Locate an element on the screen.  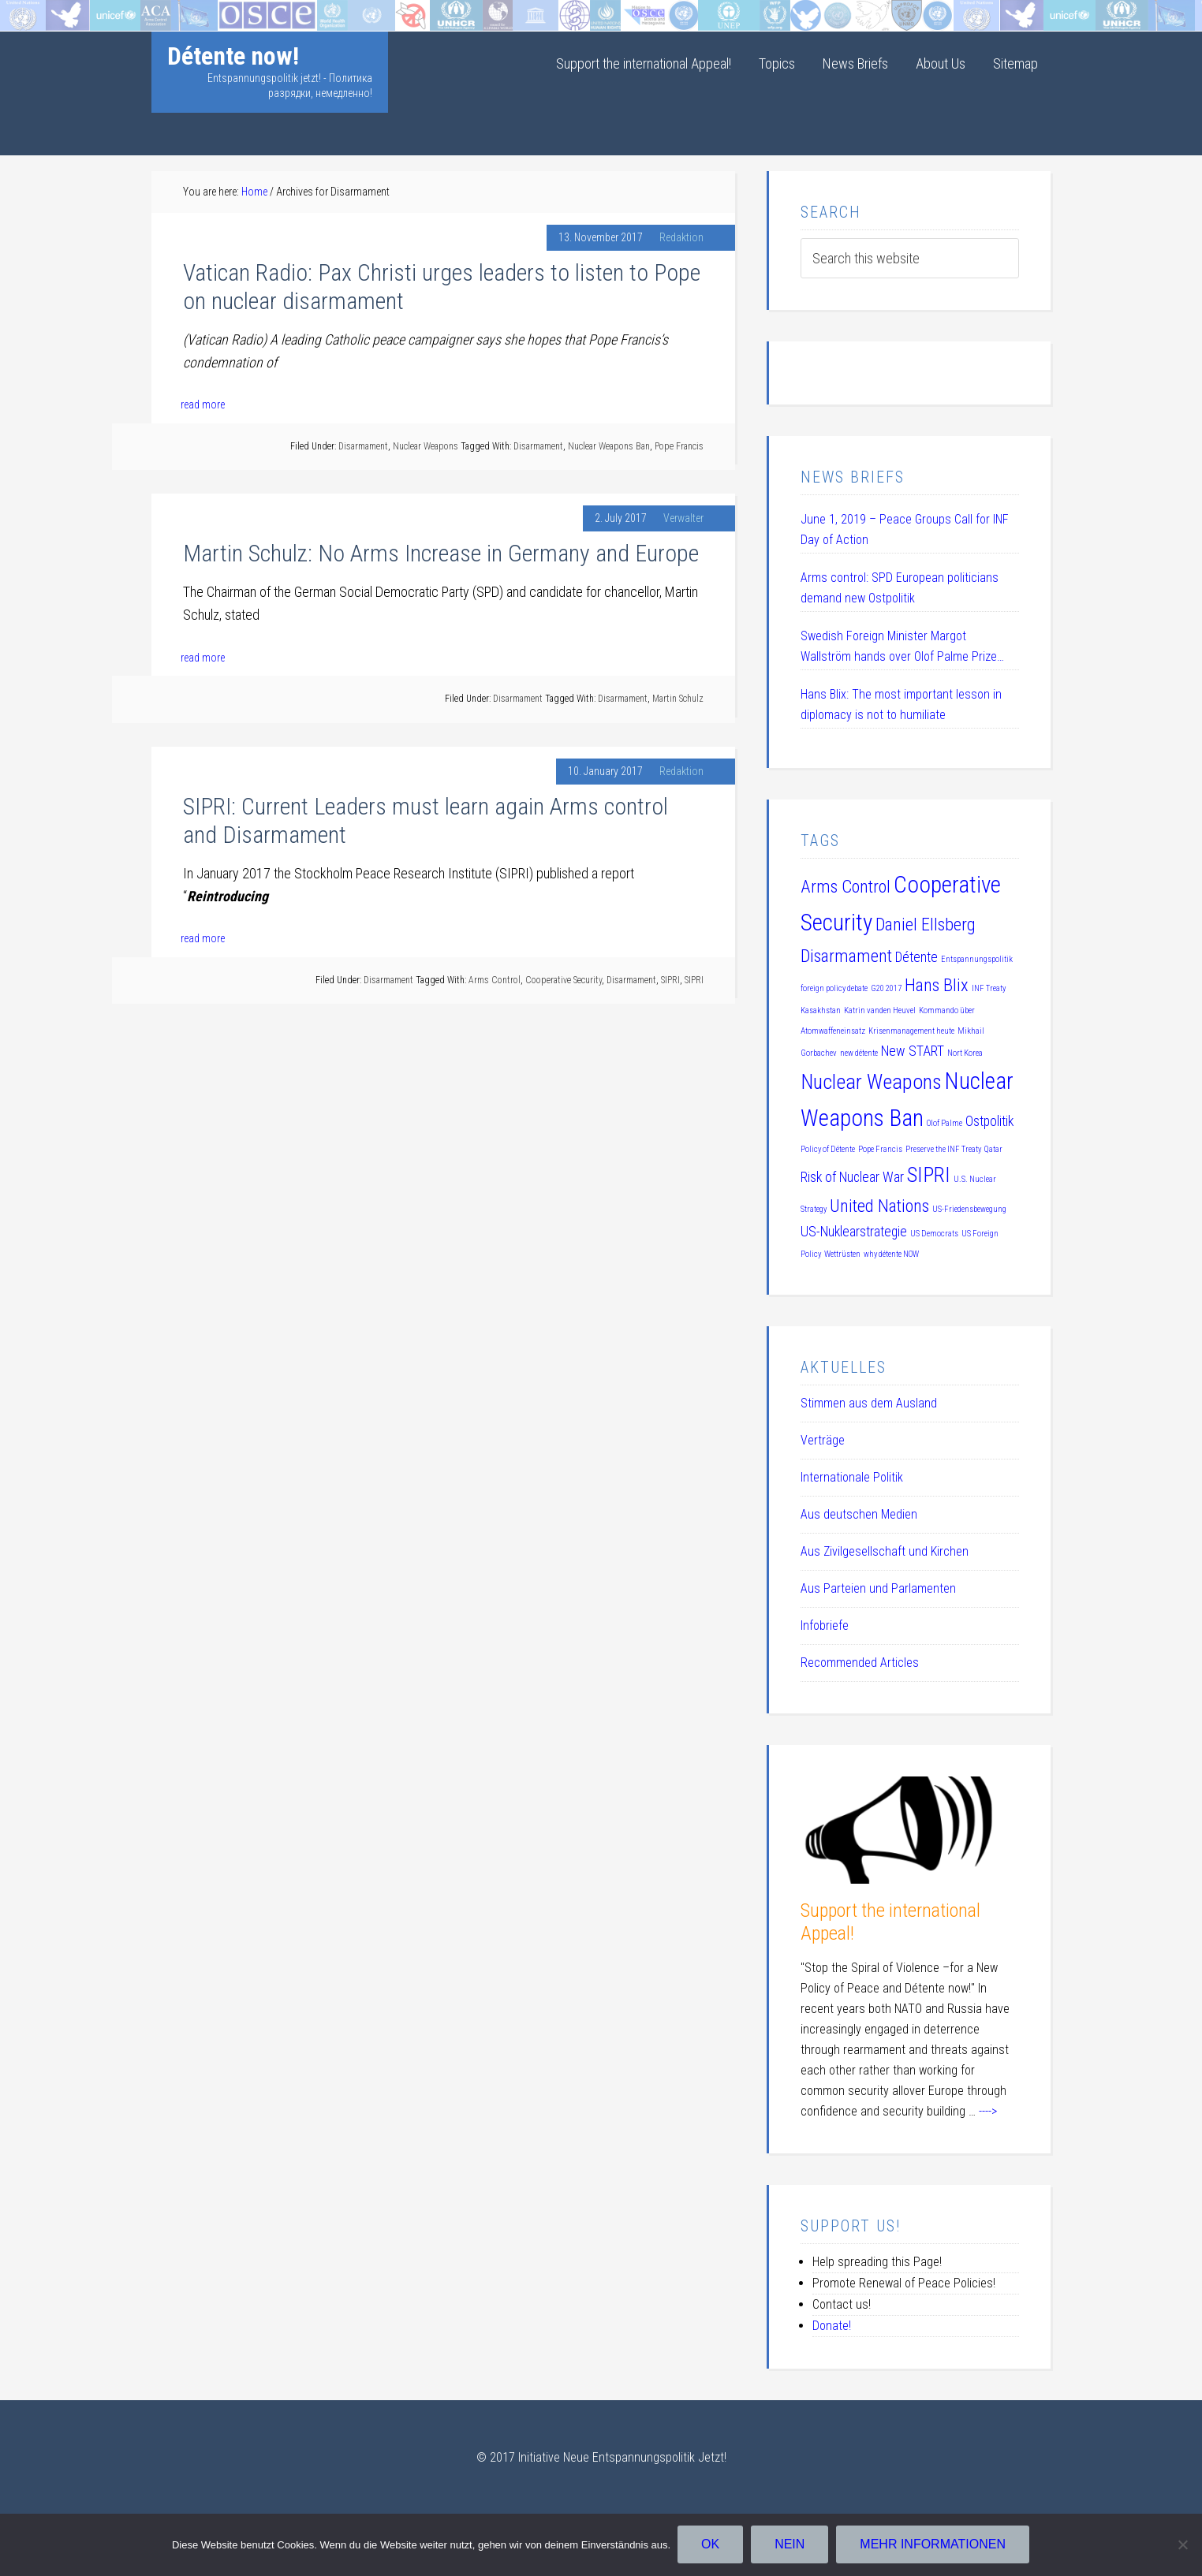
Nort Korea [Nort Korea (1 item)] is located at coordinates (965, 1053).